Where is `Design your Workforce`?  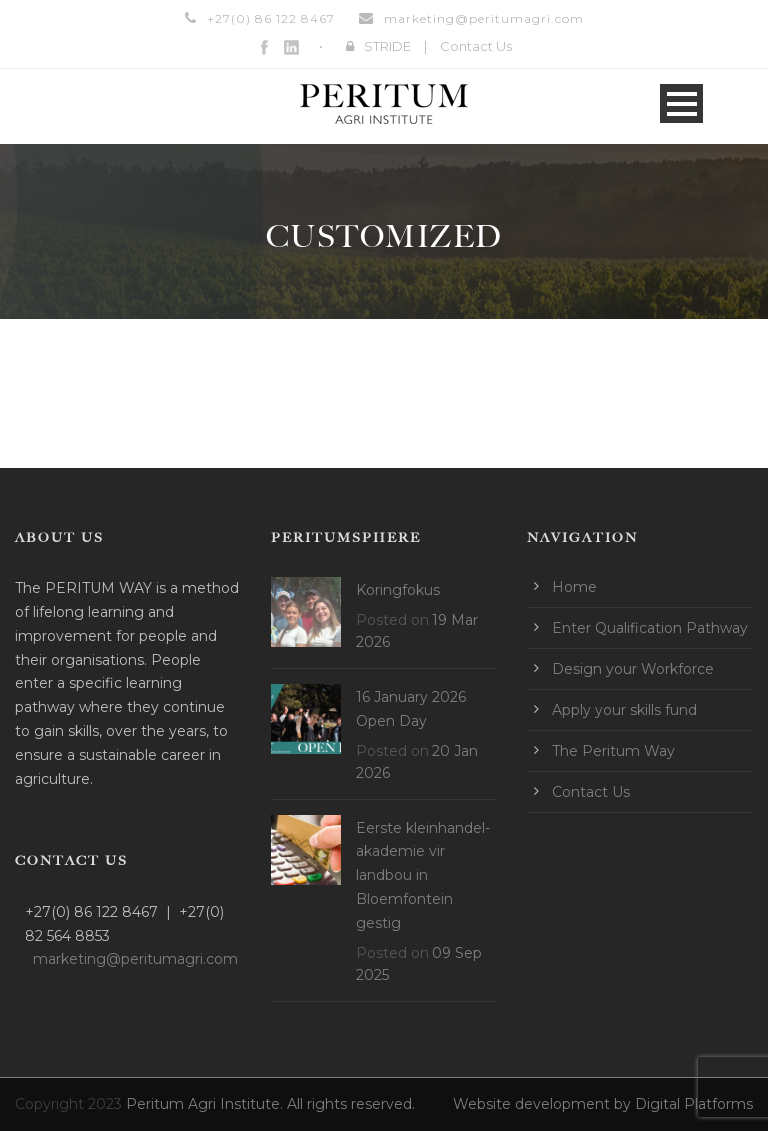 Design your Workforce is located at coordinates (633, 669).